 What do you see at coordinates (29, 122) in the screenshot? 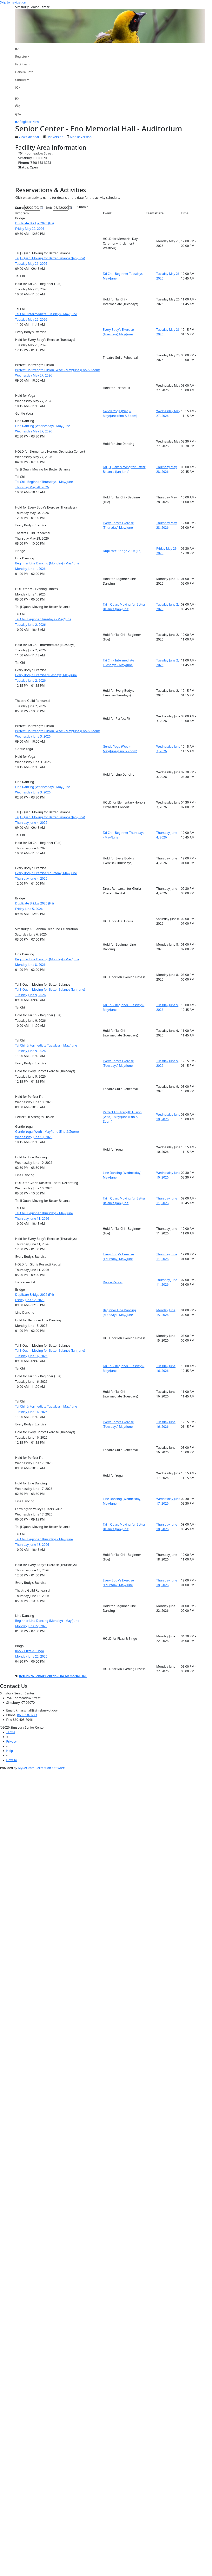
I see `Register Now` at bounding box center [29, 122].